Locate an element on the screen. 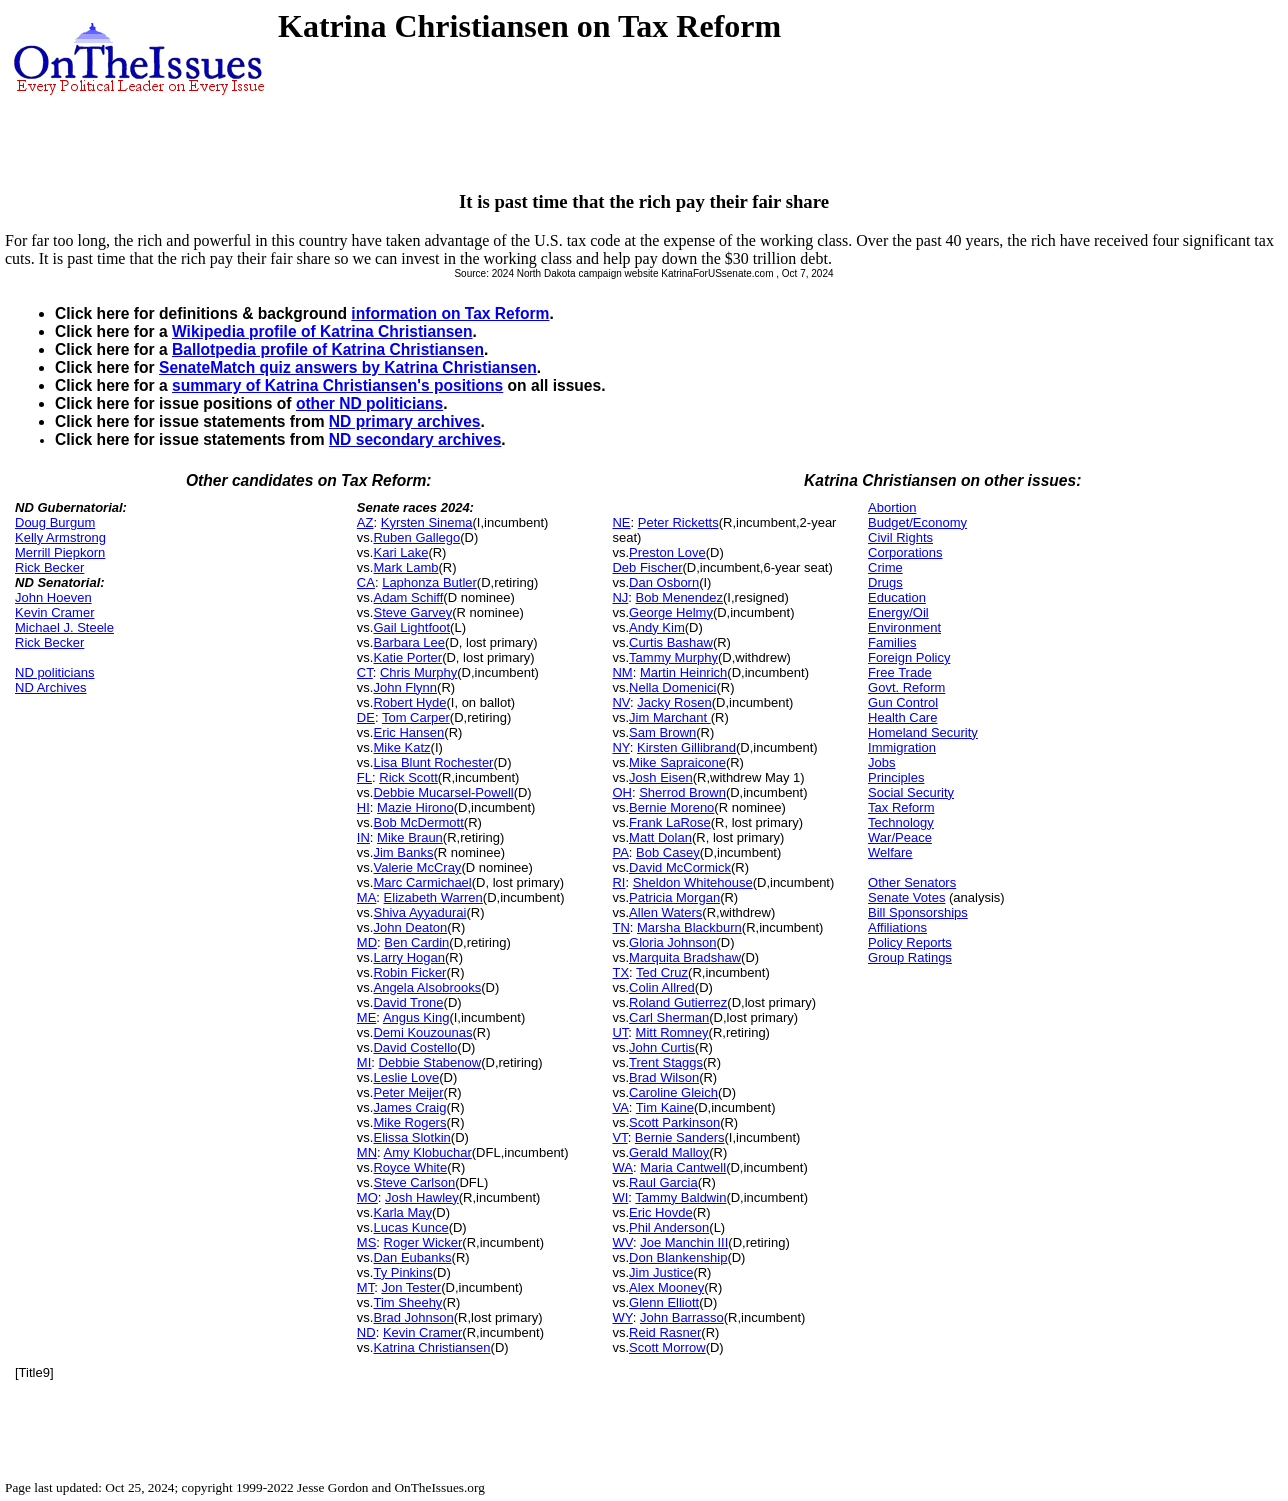 The width and height of the screenshot is (1288, 1501). Bob Casey is located at coordinates (668, 852).